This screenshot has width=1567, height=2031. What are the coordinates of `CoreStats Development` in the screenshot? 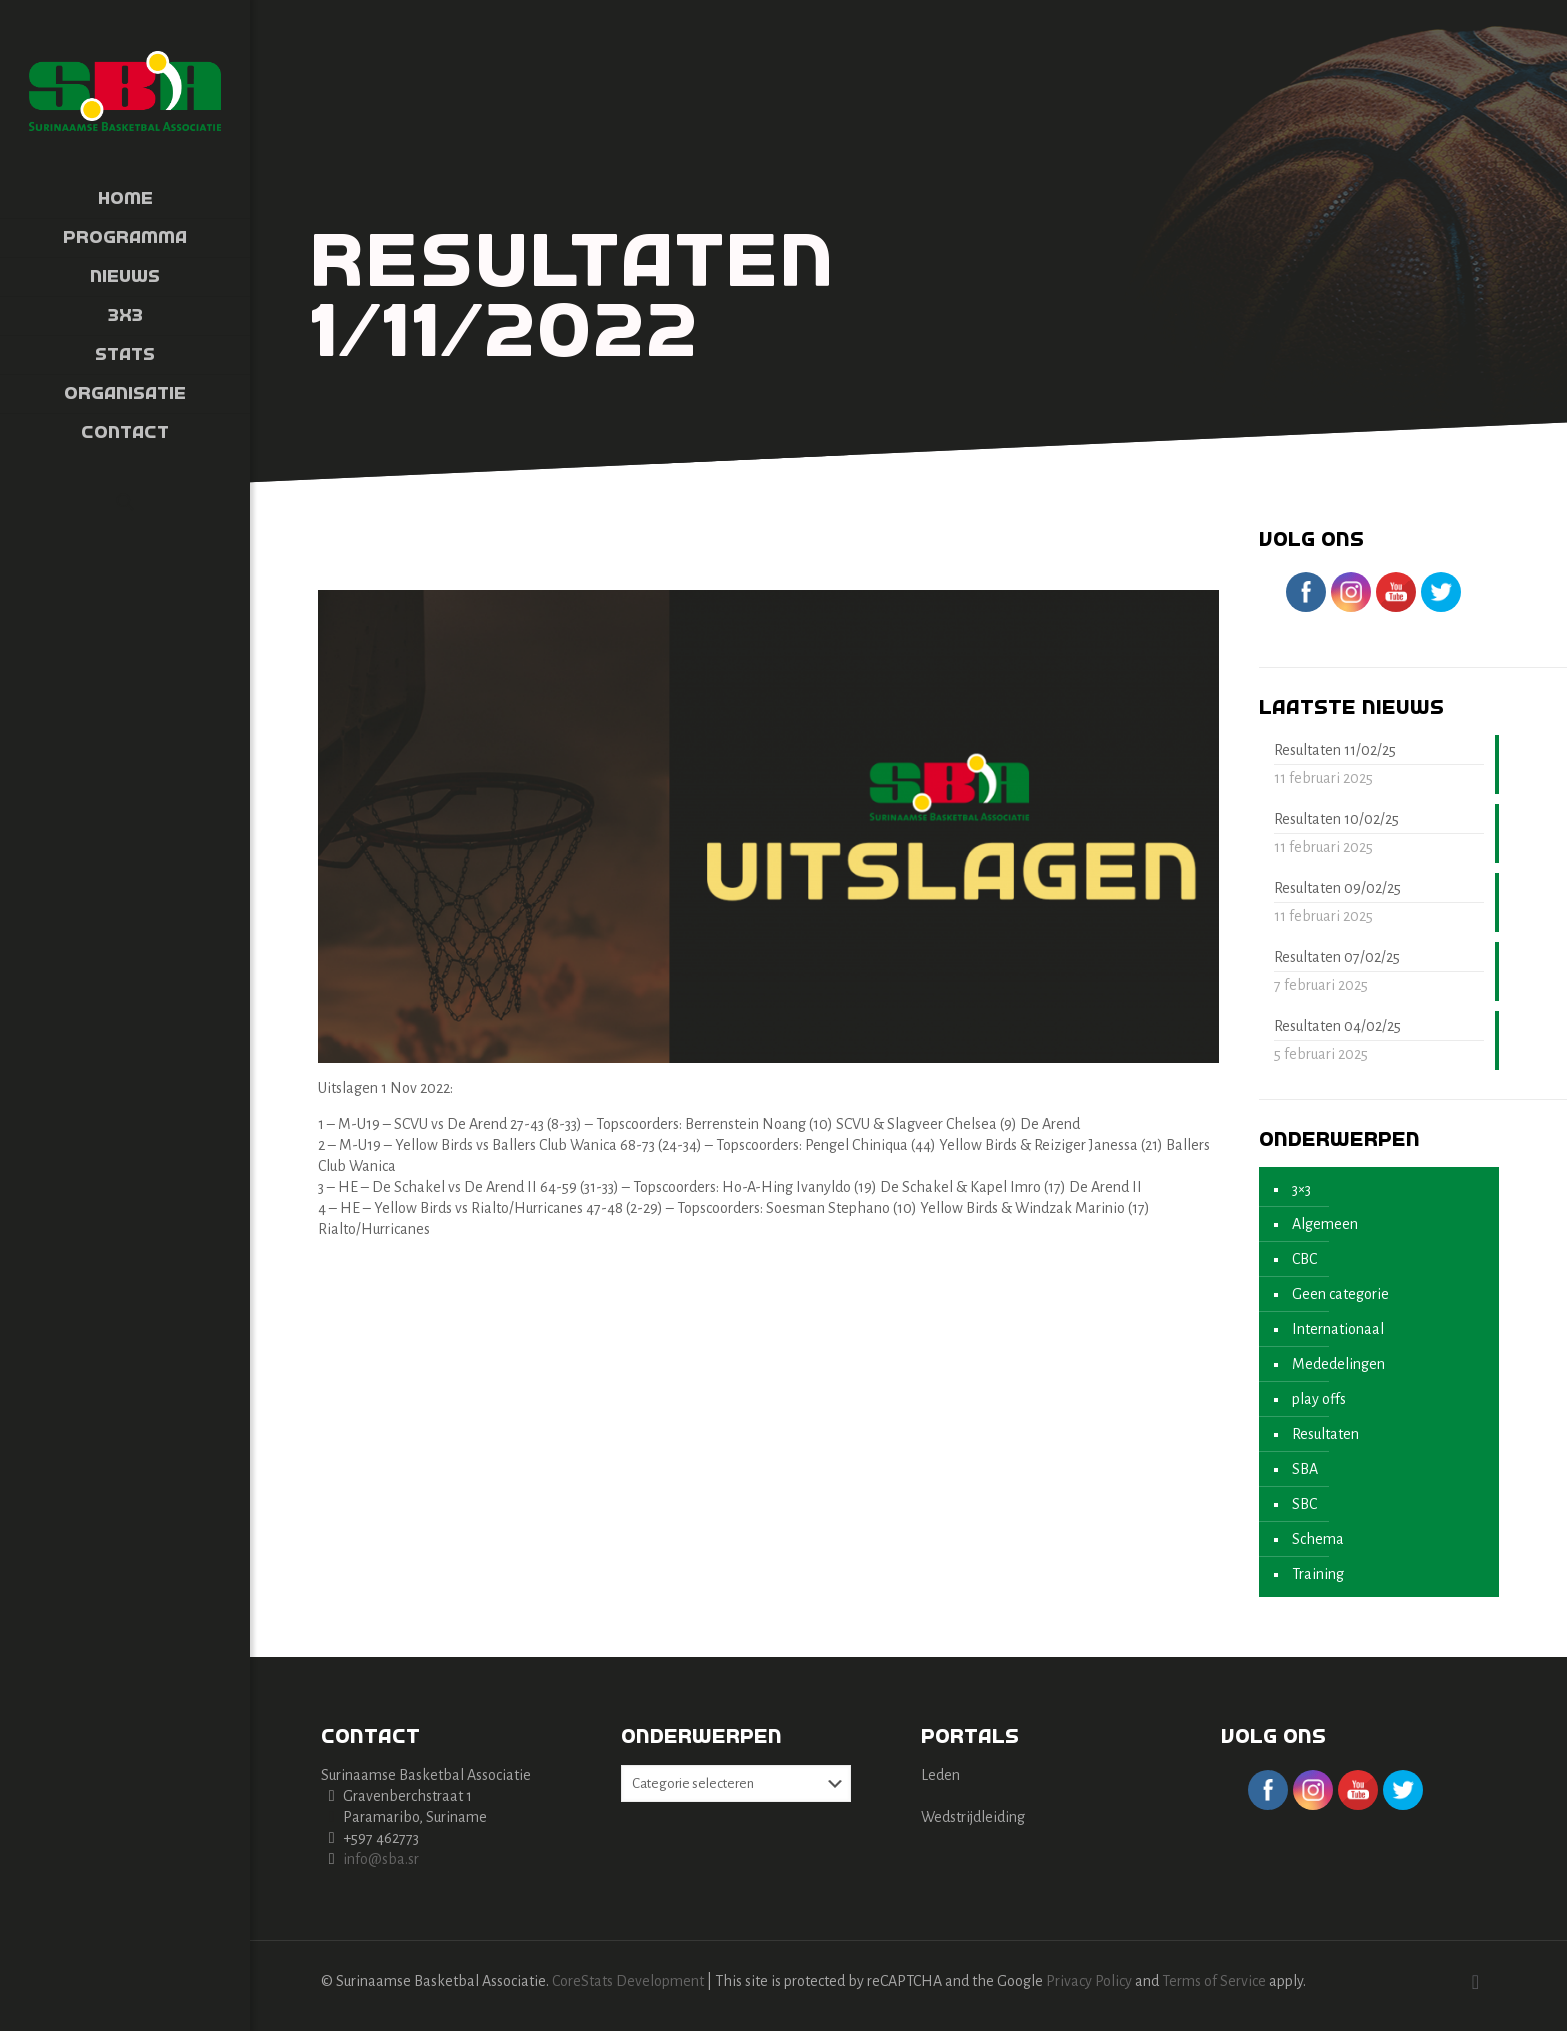 It's located at (628, 1981).